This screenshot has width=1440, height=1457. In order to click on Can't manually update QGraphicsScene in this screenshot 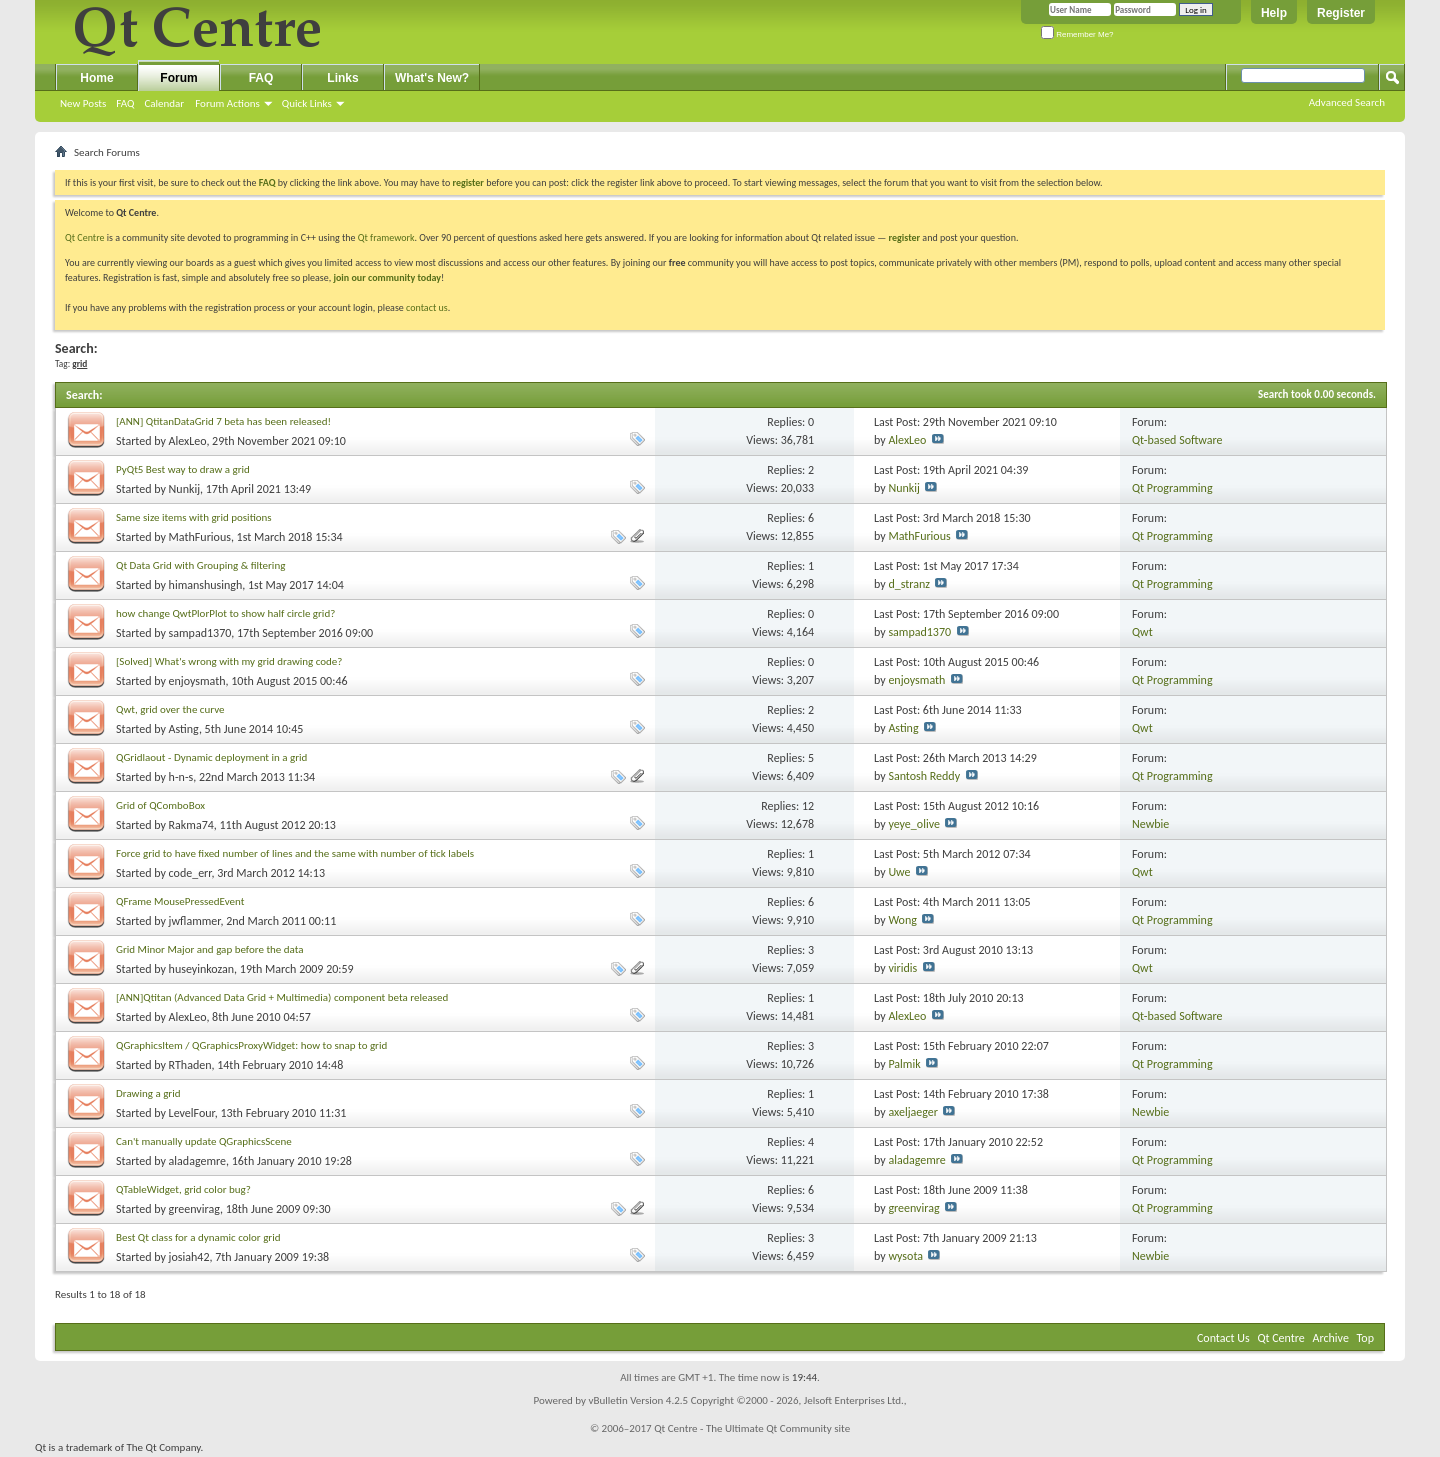, I will do `click(204, 1141)`.